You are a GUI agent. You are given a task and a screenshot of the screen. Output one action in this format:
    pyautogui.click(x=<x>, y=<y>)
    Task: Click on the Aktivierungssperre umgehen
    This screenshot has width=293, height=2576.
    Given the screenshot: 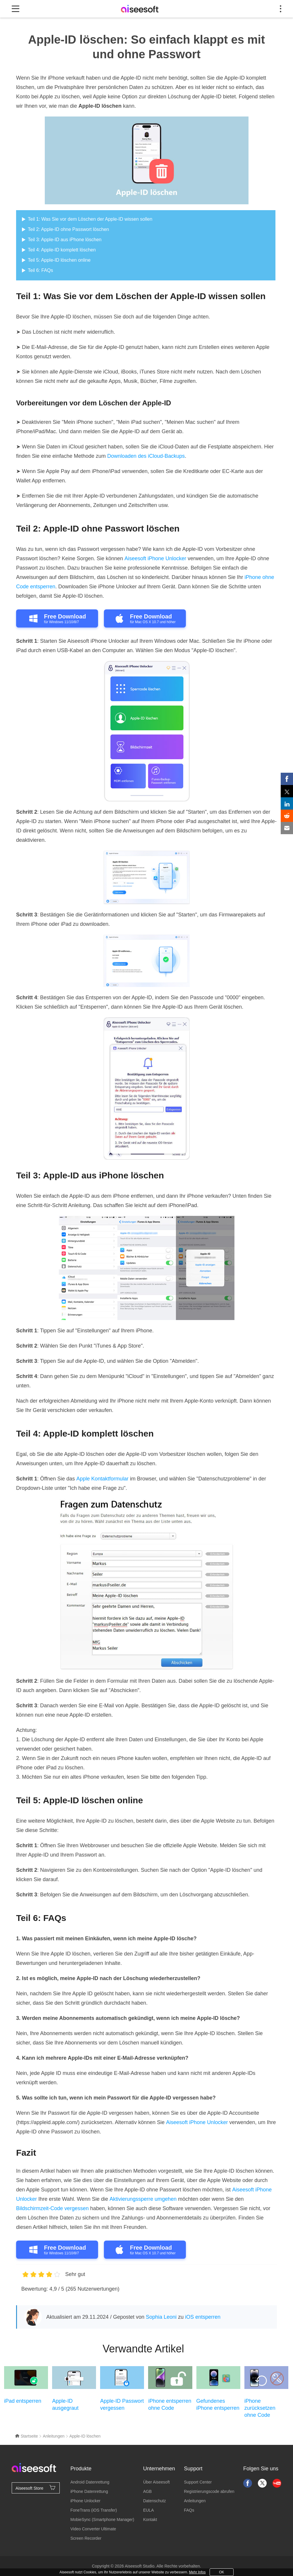 What is the action you would take?
    pyautogui.click(x=143, y=2199)
    